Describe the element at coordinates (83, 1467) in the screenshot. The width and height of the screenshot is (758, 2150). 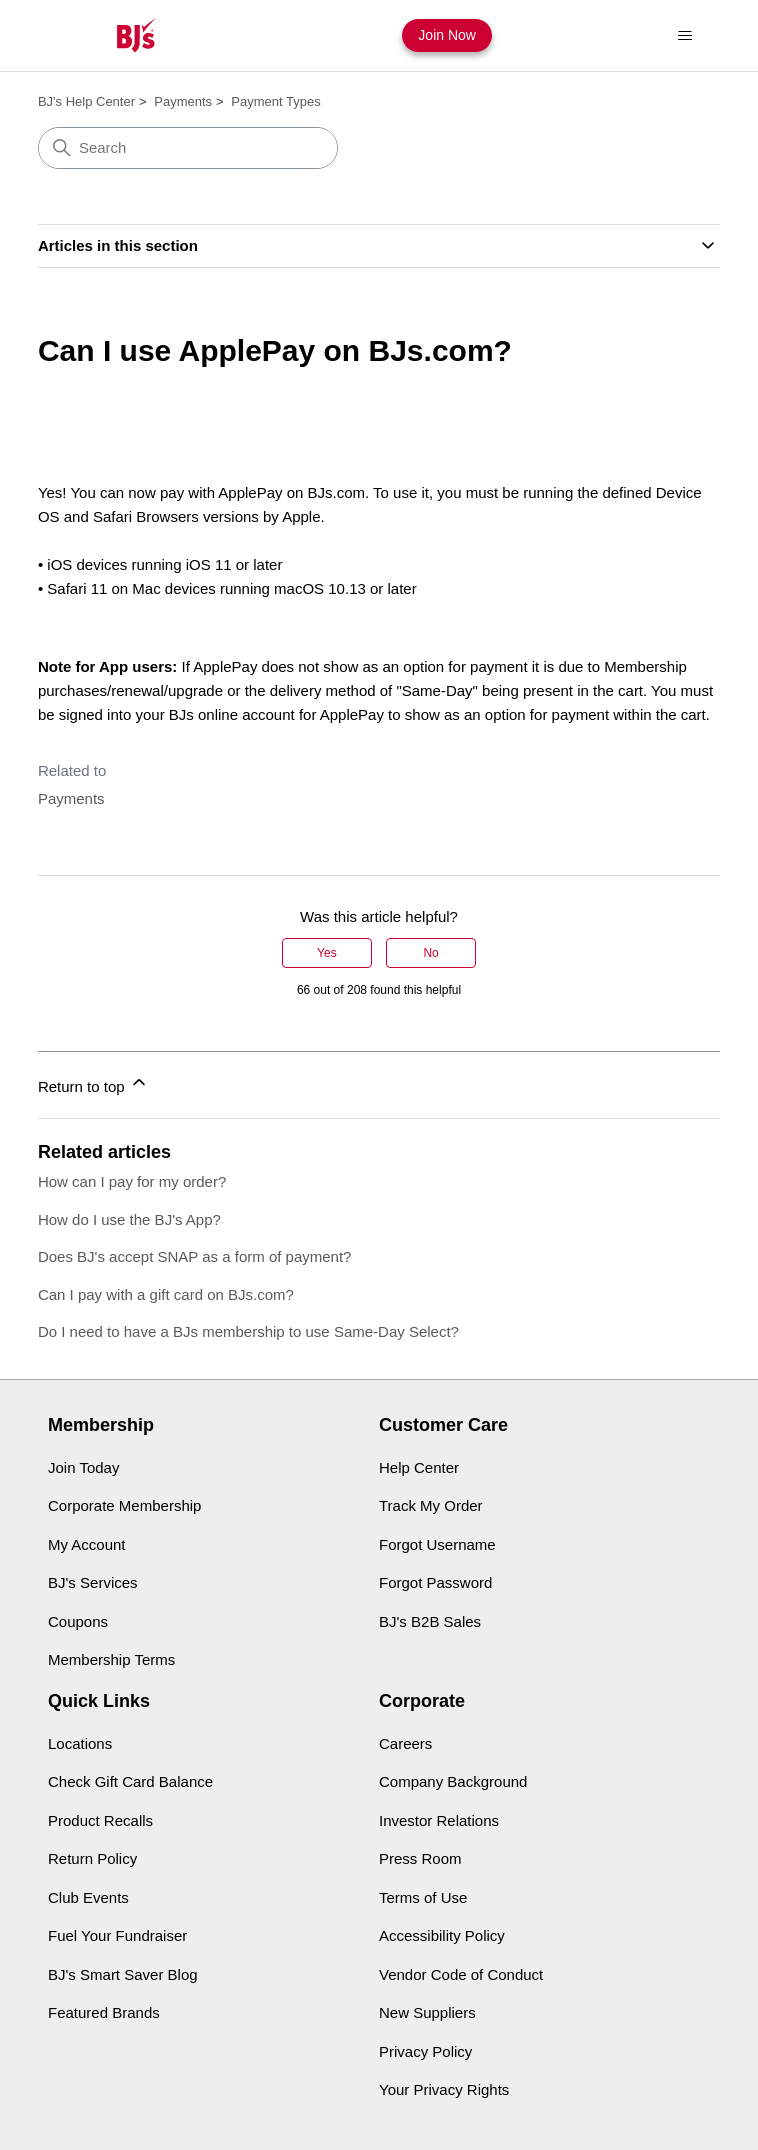
I see `Join Today` at that location.